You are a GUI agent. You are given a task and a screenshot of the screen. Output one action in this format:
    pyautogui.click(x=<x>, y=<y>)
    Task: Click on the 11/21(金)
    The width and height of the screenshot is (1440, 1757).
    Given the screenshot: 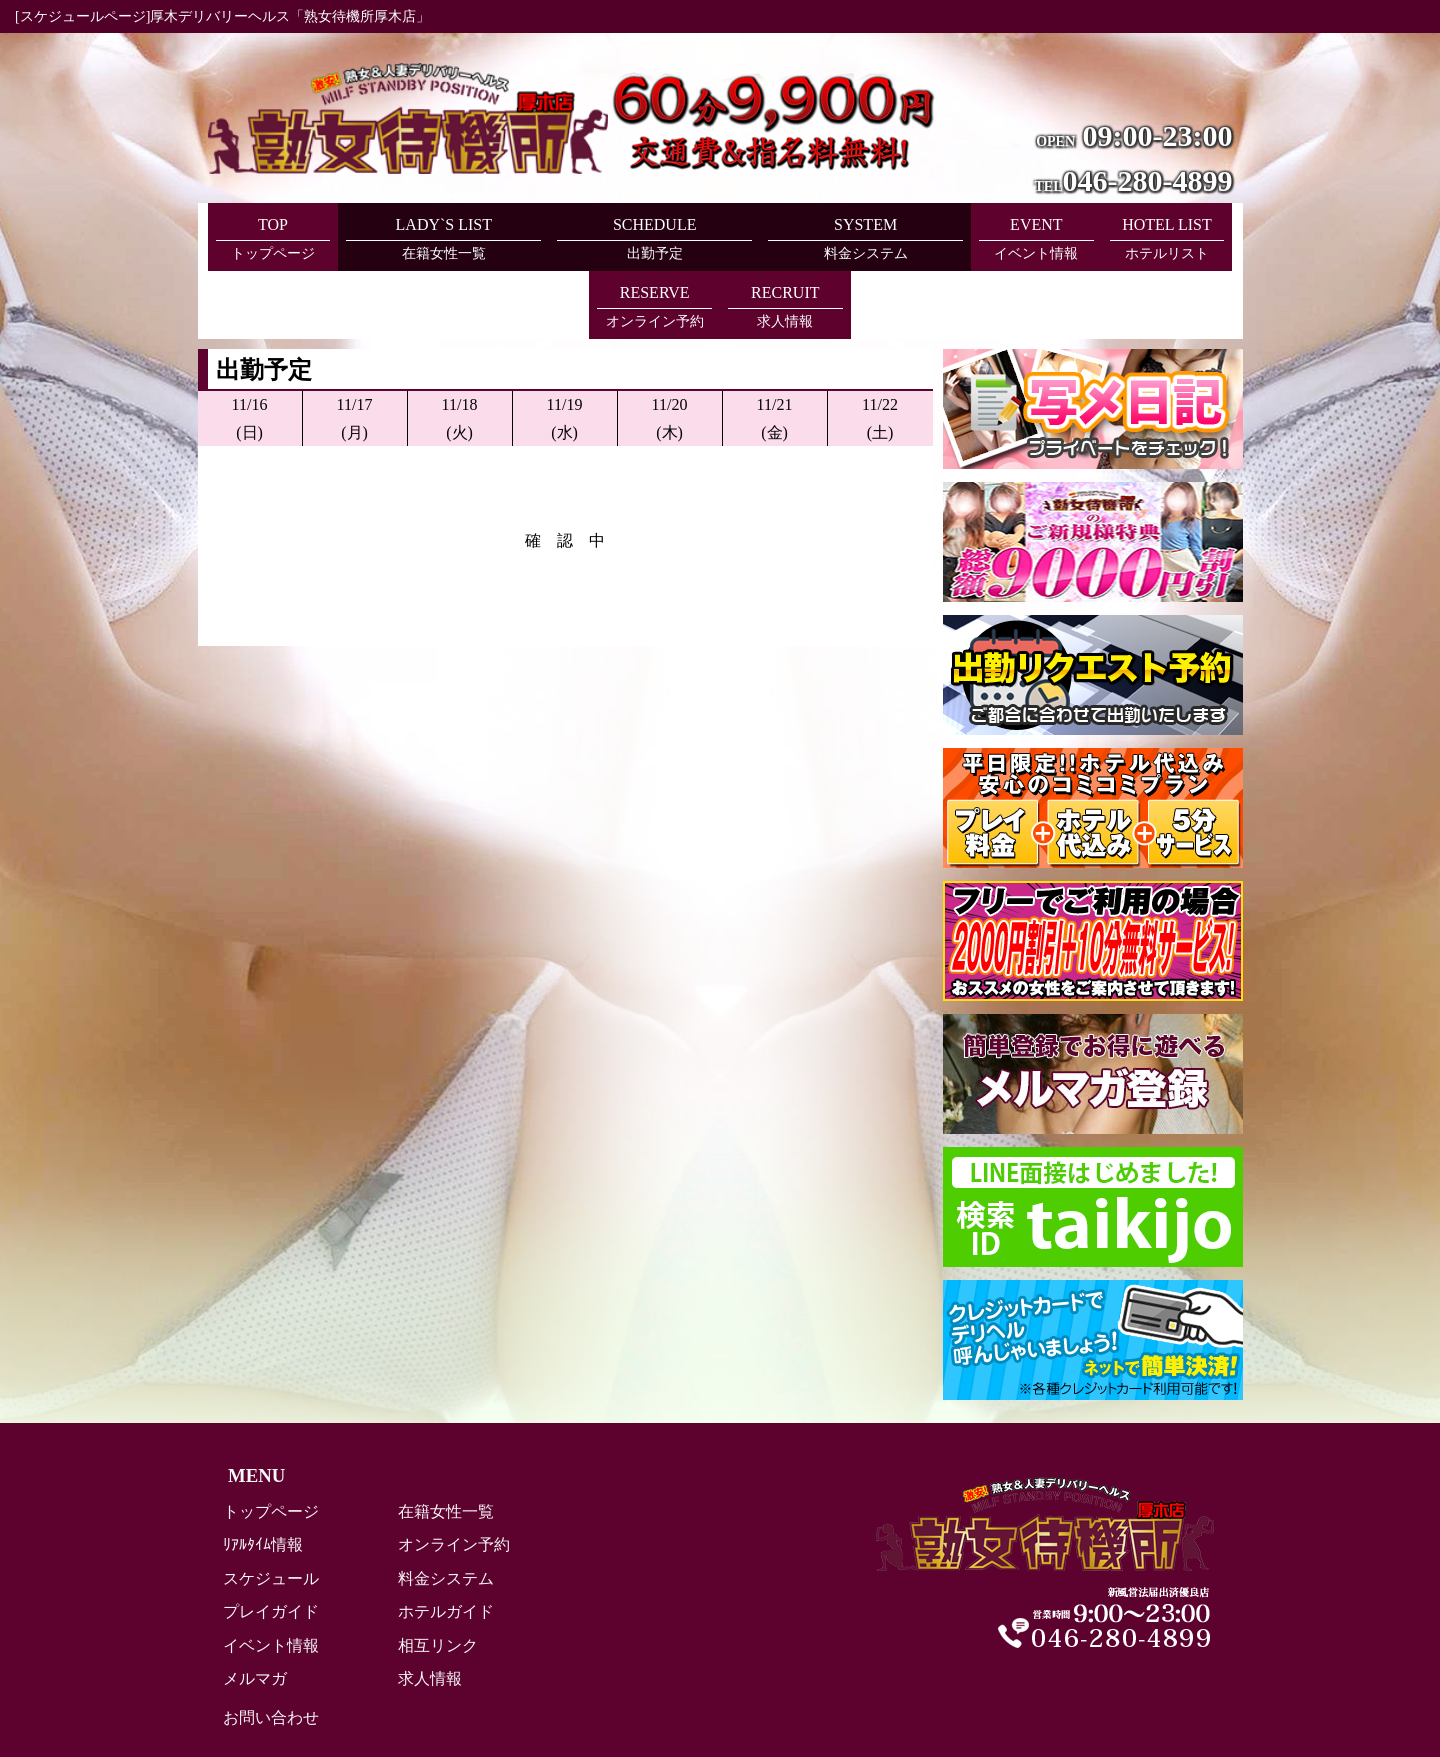 What is the action you would take?
    pyautogui.click(x=775, y=350)
    